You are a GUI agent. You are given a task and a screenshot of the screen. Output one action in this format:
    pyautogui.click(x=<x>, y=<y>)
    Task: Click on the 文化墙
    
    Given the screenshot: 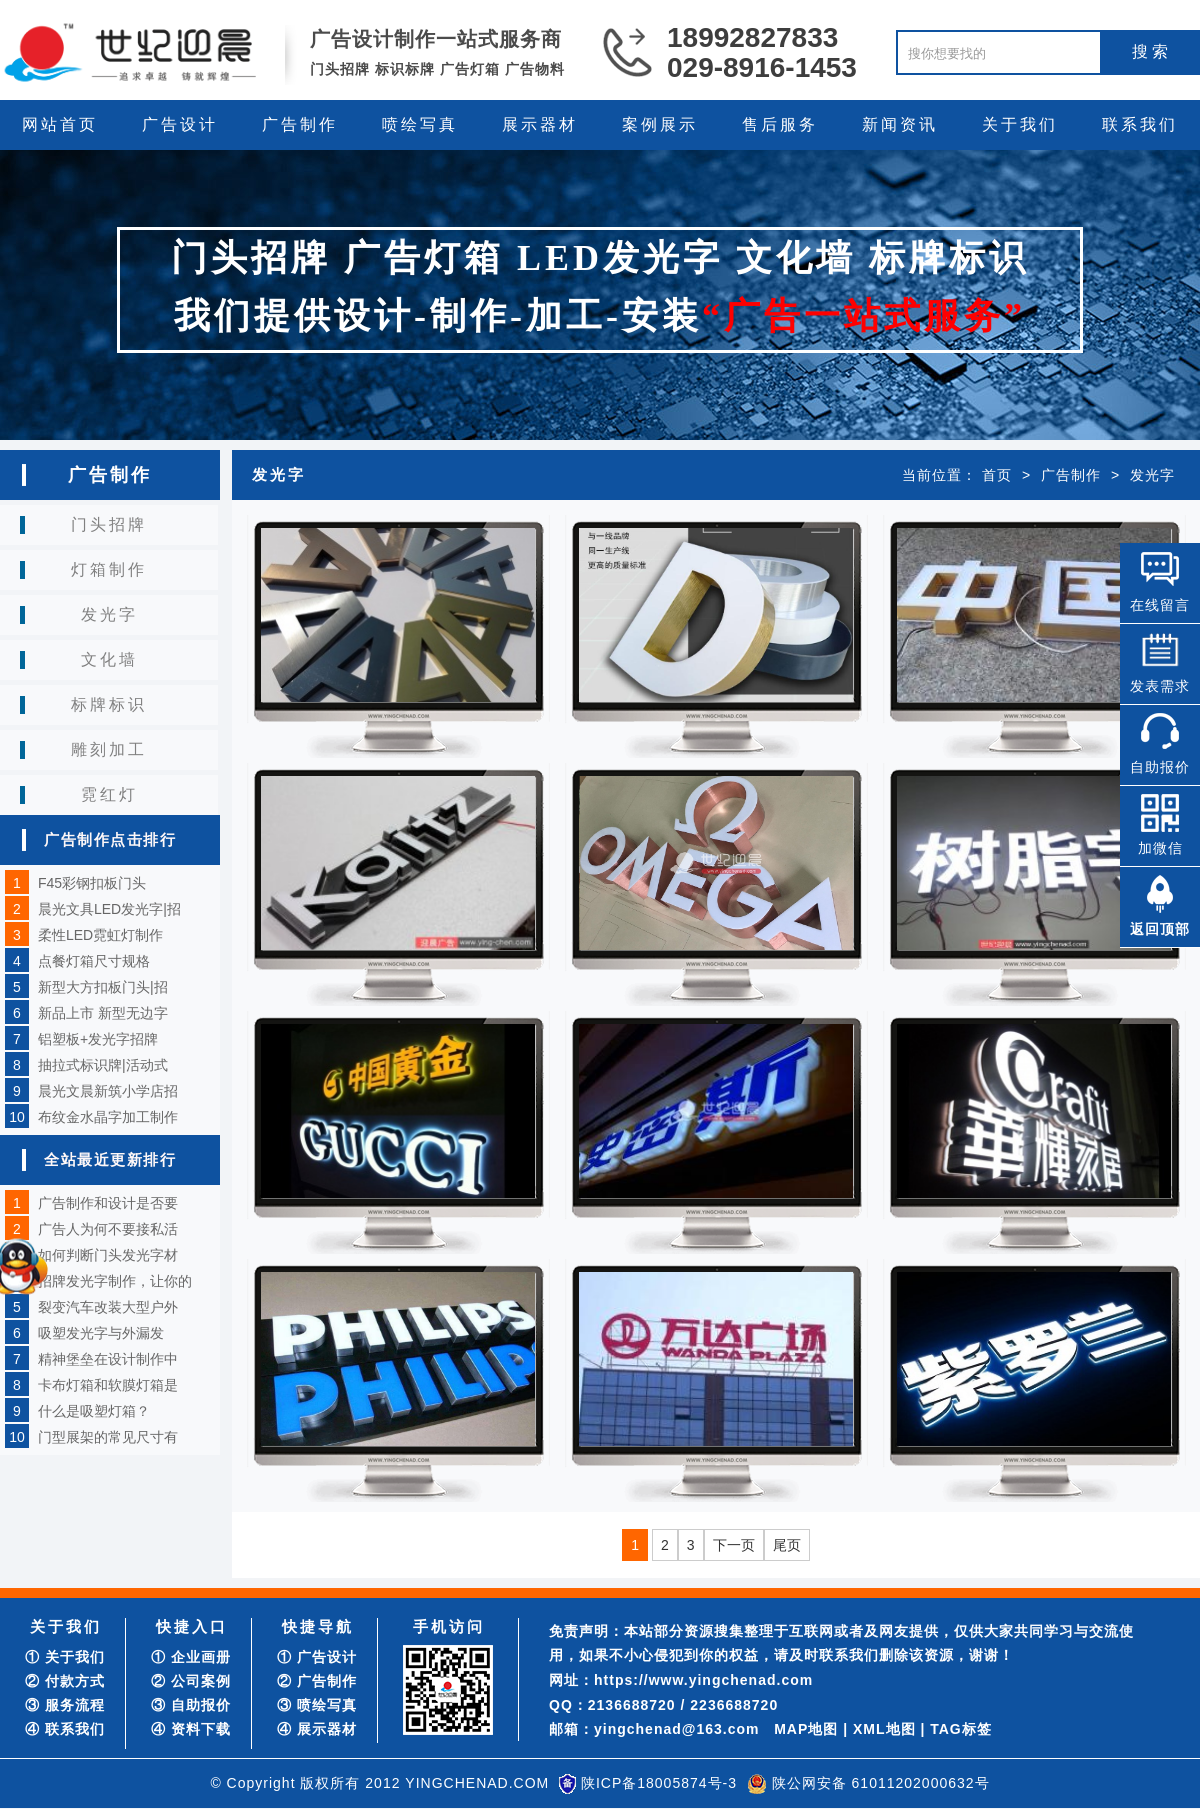 What is the action you would take?
    pyautogui.click(x=109, y=659)
    